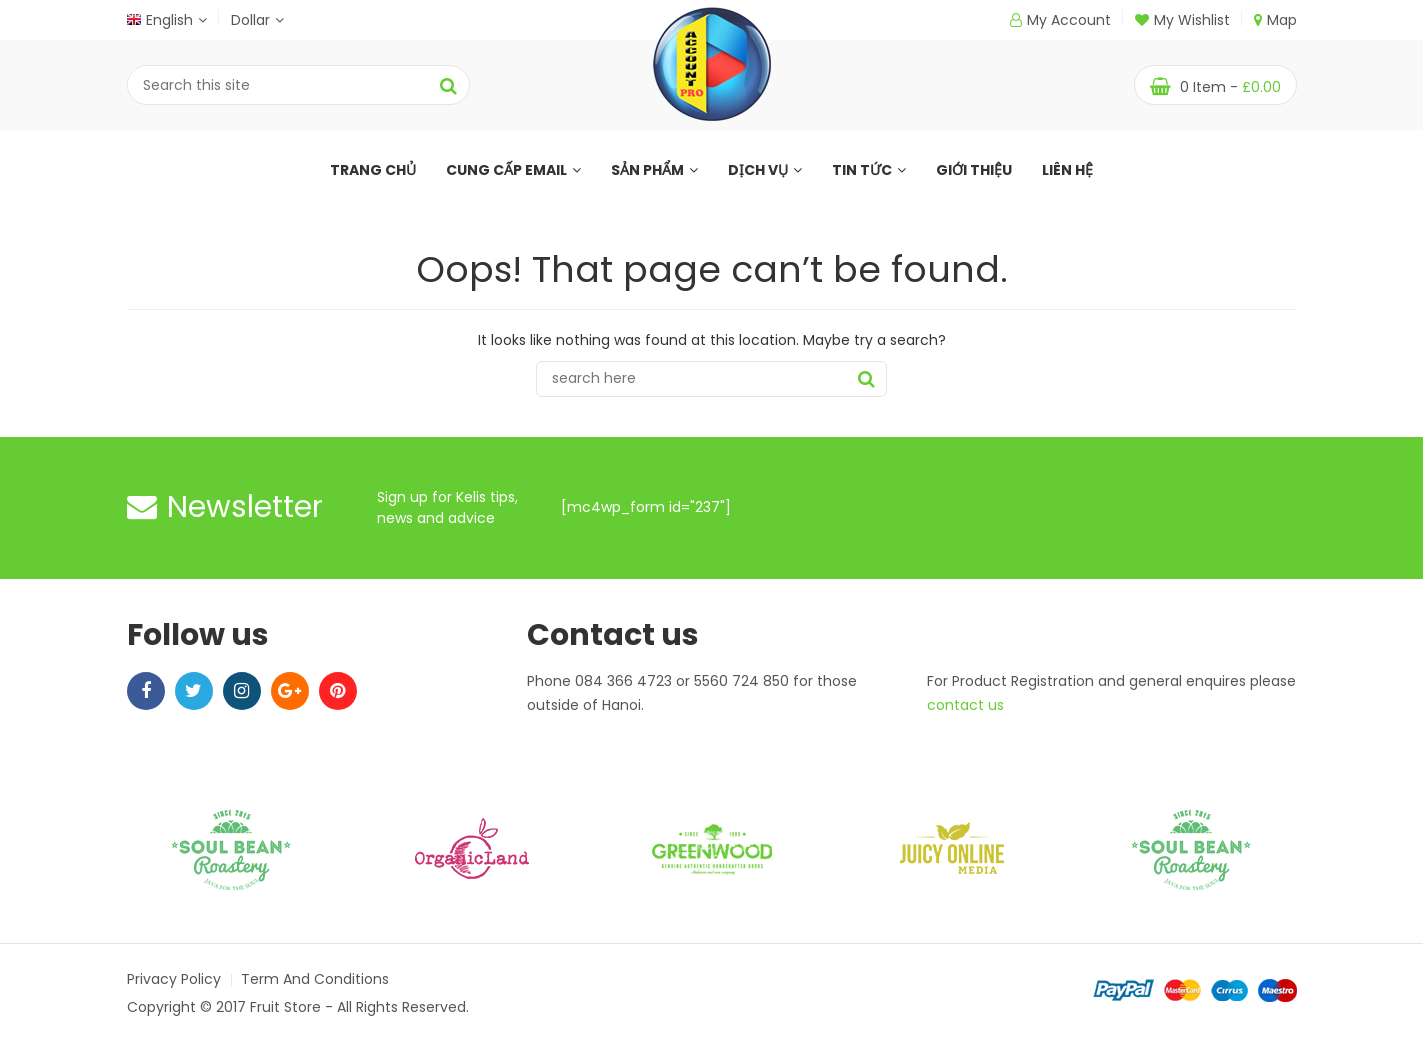 Image resolution: width=1423 pixels, height=1049 pixels. Describe the element at coordinates (654, 170) in the screenshot. I see `Sản Phẩm` at that location.